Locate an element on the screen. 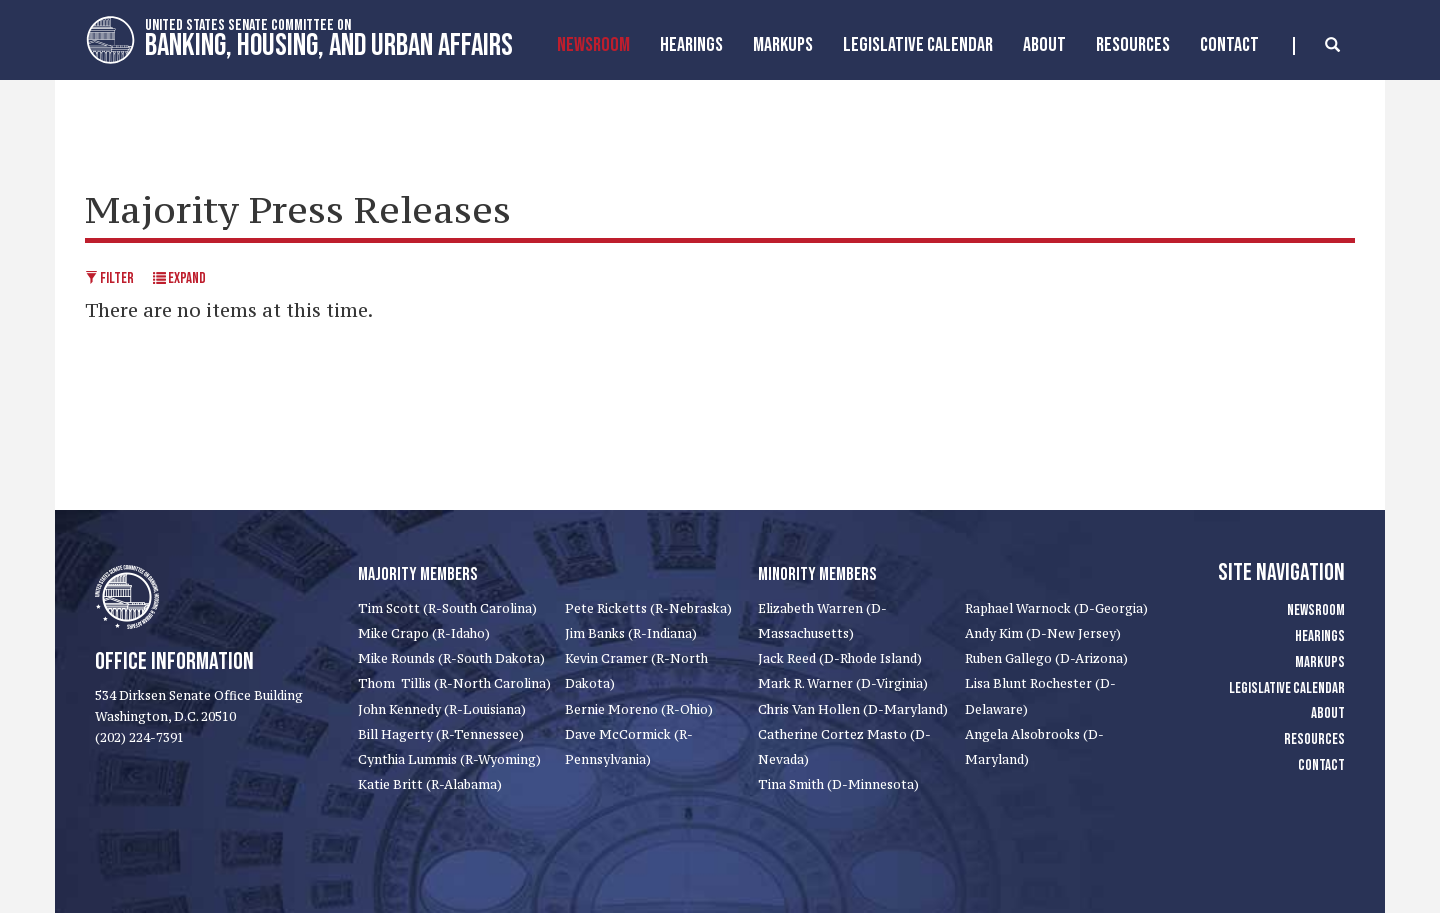 This screenshot has width=1440, height=913. Jim Banks (R-Indiana) is located at coordinates (631, 633).